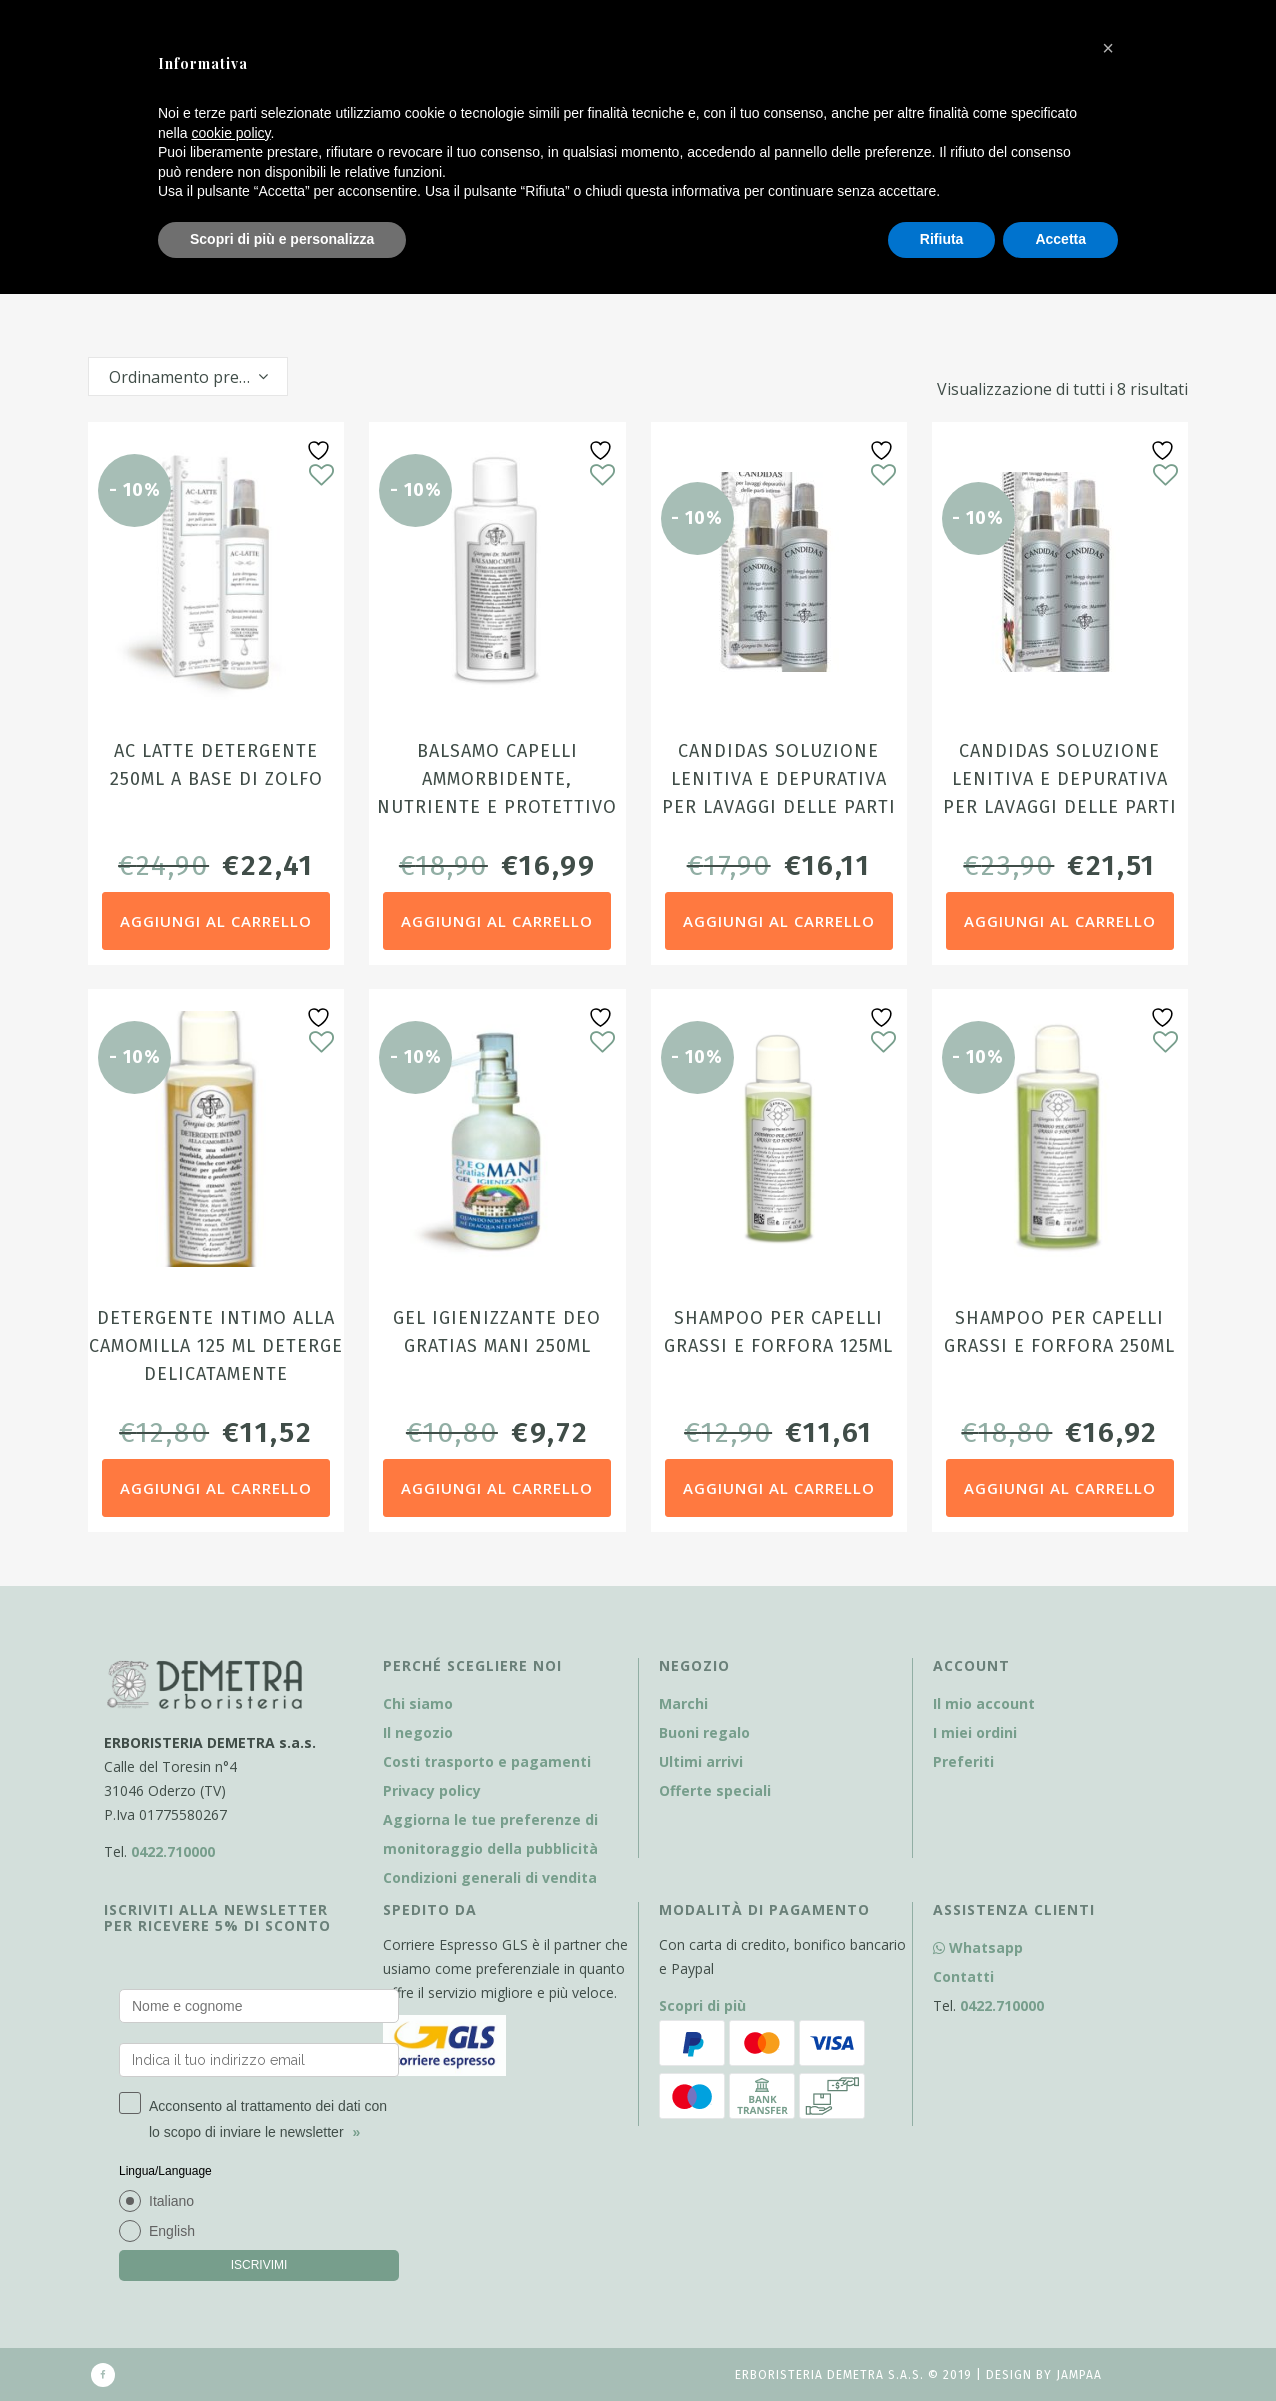 The width and height of the screenshot is (1276, 2401). I want to click on Aggiungi al carrello [Aggiungi al carrello: "Detergente intimo alla Camomilla 125 ml Deterge delicatamente"], so click(216, 1488).